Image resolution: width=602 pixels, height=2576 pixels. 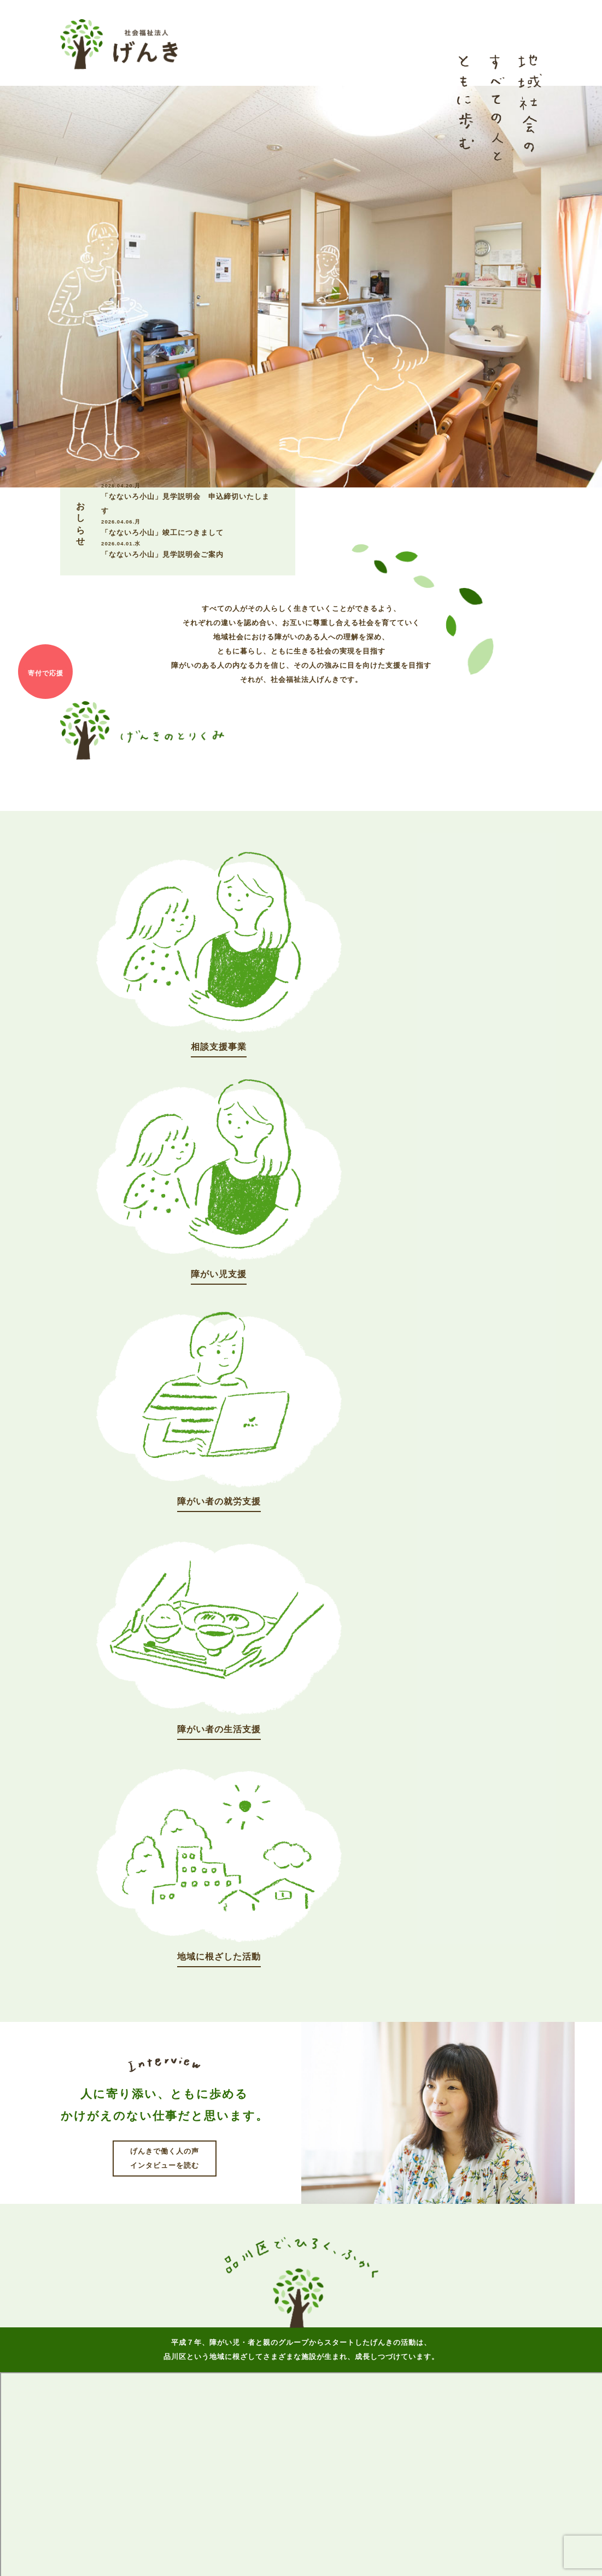 I want to click on 「なないろ小山」見学説明会 申込締切いたします, so click(x=187, y=498).